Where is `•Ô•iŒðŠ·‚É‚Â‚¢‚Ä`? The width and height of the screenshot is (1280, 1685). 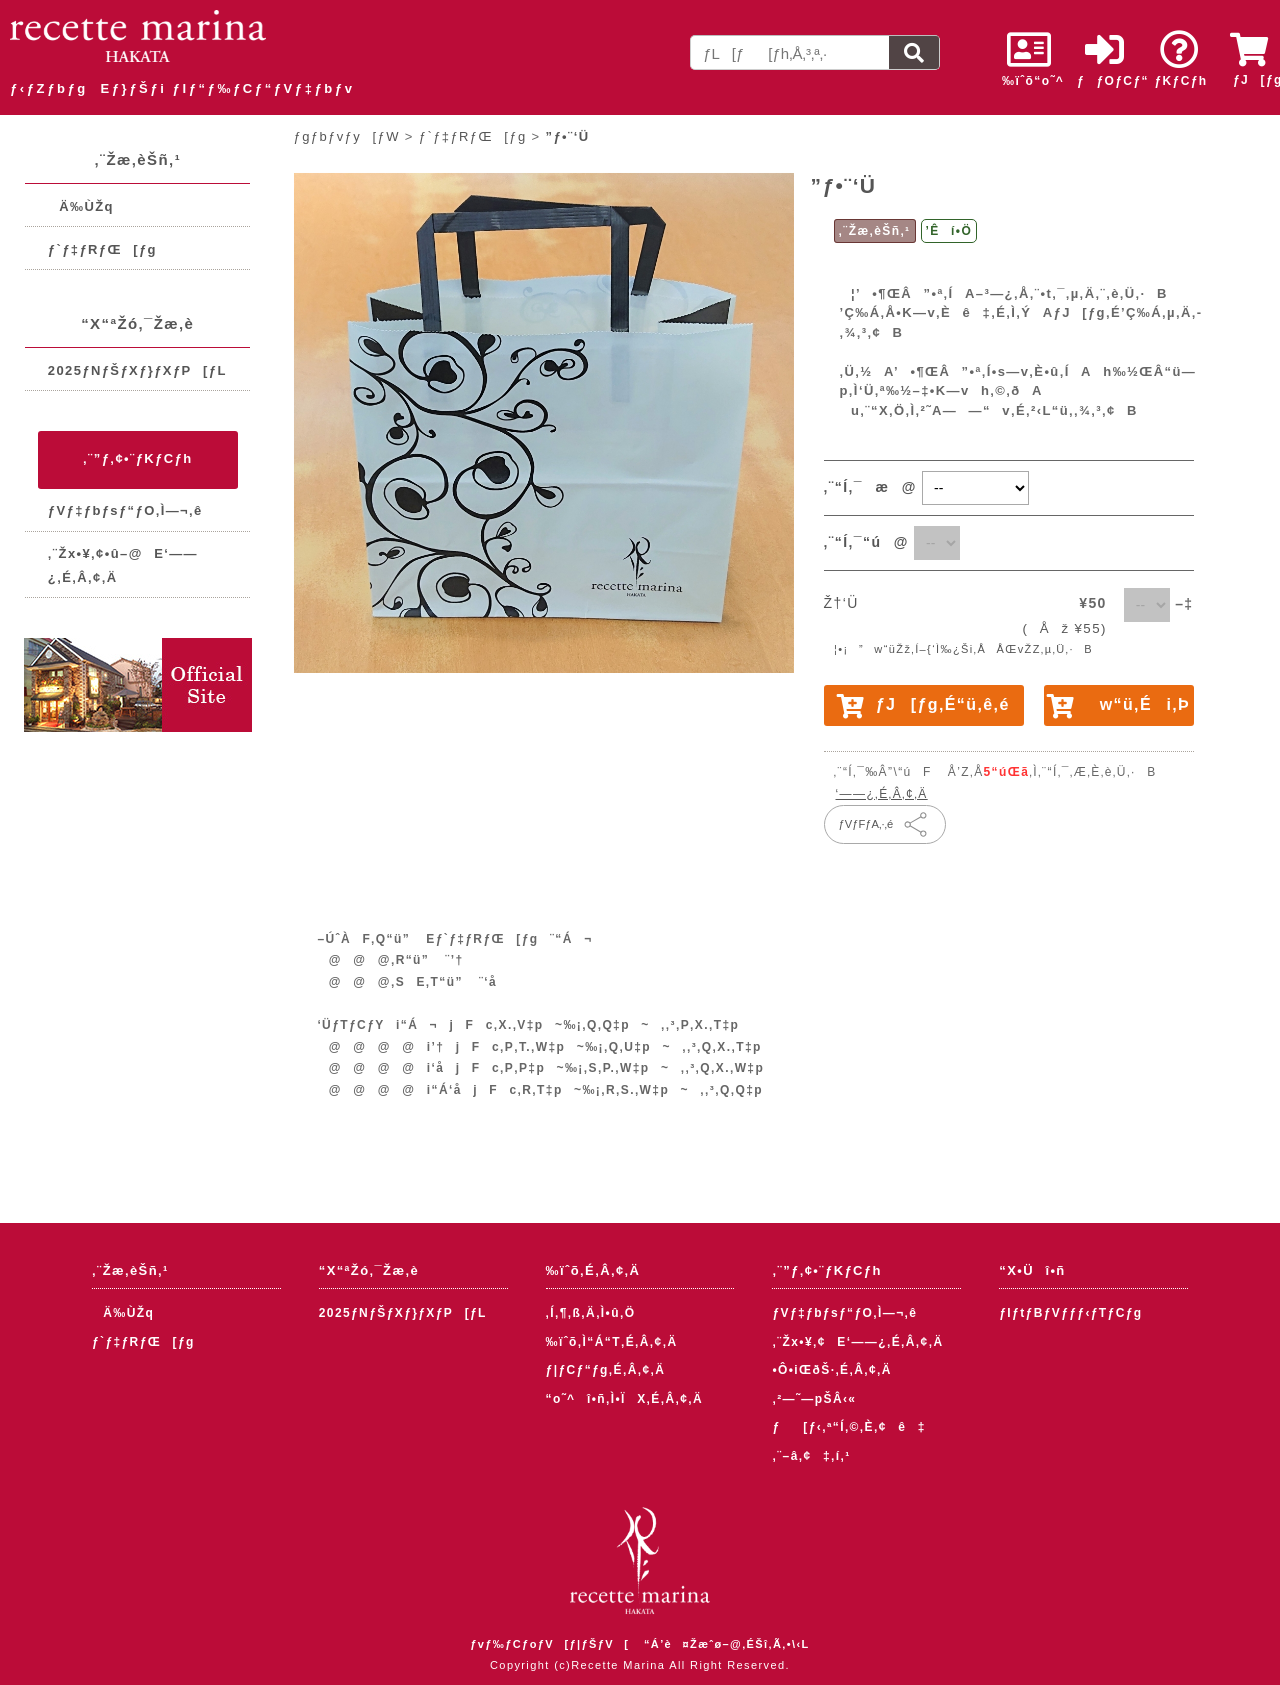 •Ô•iŒðŠ·‚É‚Â‚¢‚Ä is located at coordinates (831, 1370).